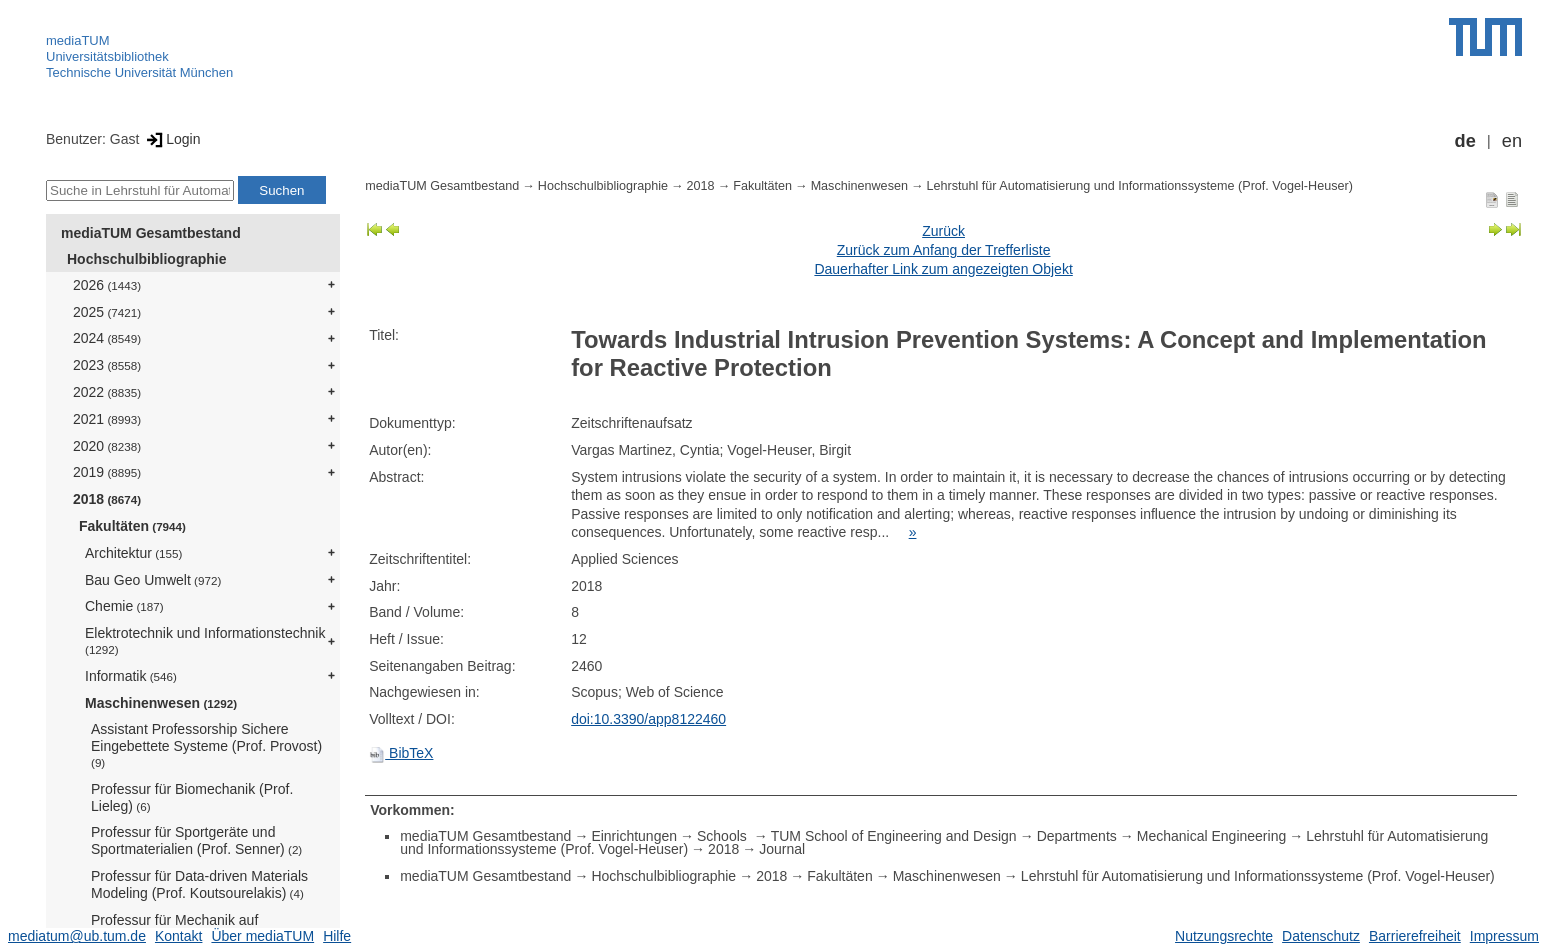 The height and width of the screenshot is (952, 1568). I want to click on Chemie, so click(124, 606).